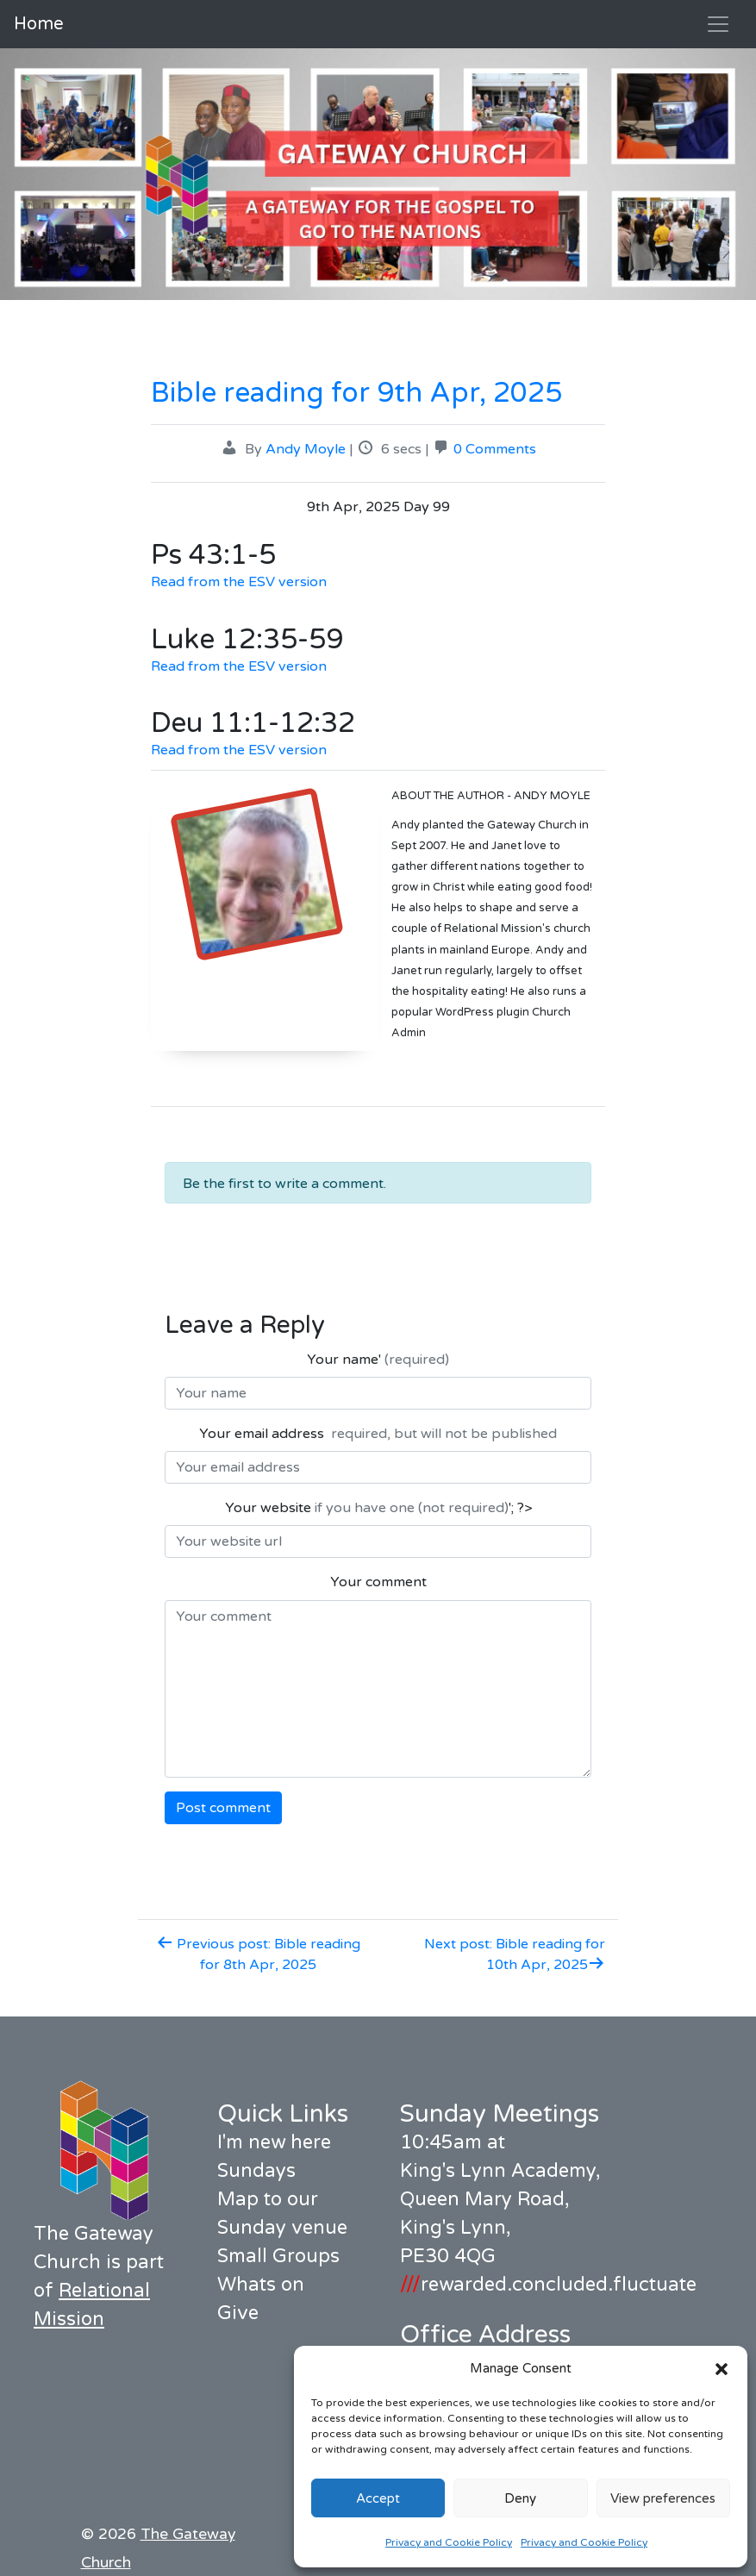 This screenshot has height=2576, width=756. Describe the element at coordinates (378, 1433) in the screenshot. I see `Your email address` at that location.